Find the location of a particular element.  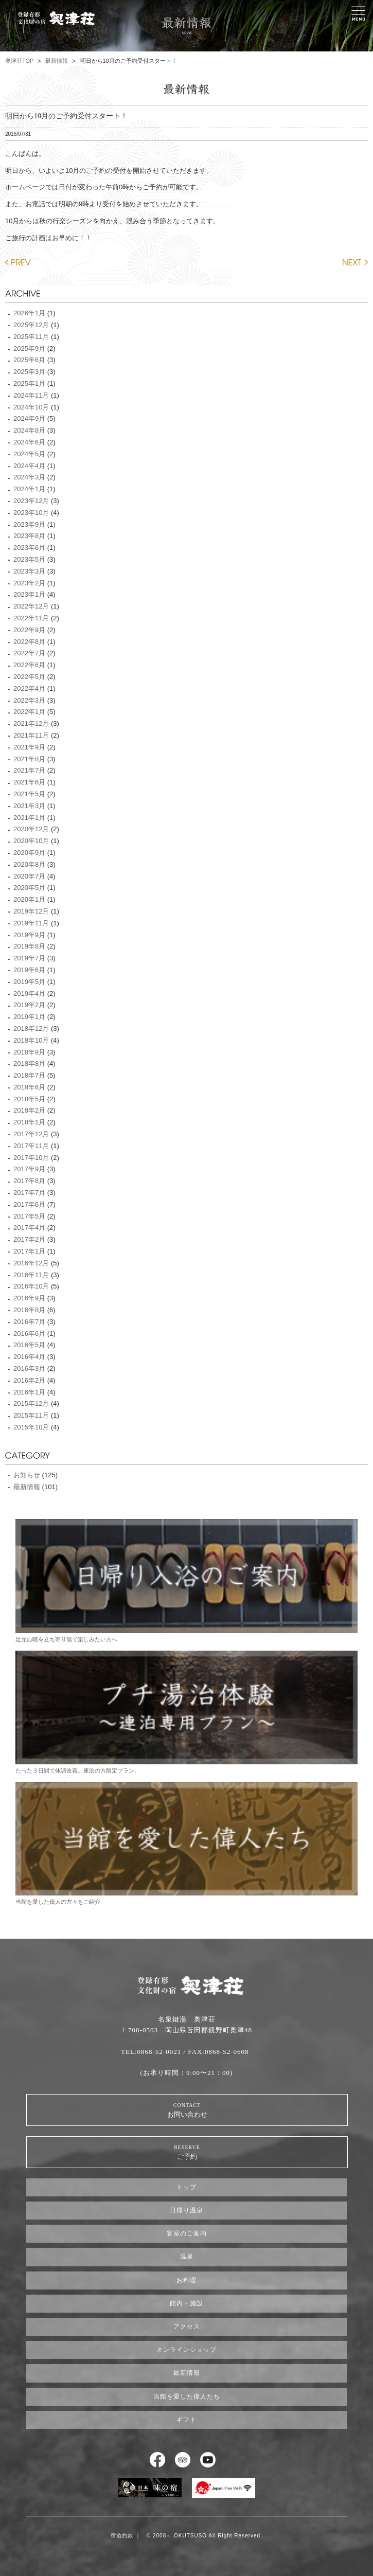

2016年8月 is located at coordinates (29, 1310).